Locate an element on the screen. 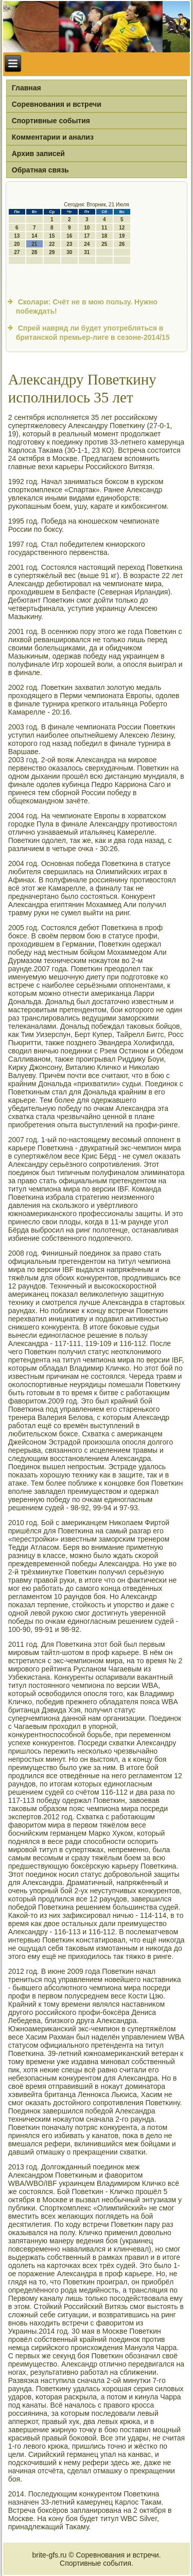  28 is located at coordinates (34, 252).